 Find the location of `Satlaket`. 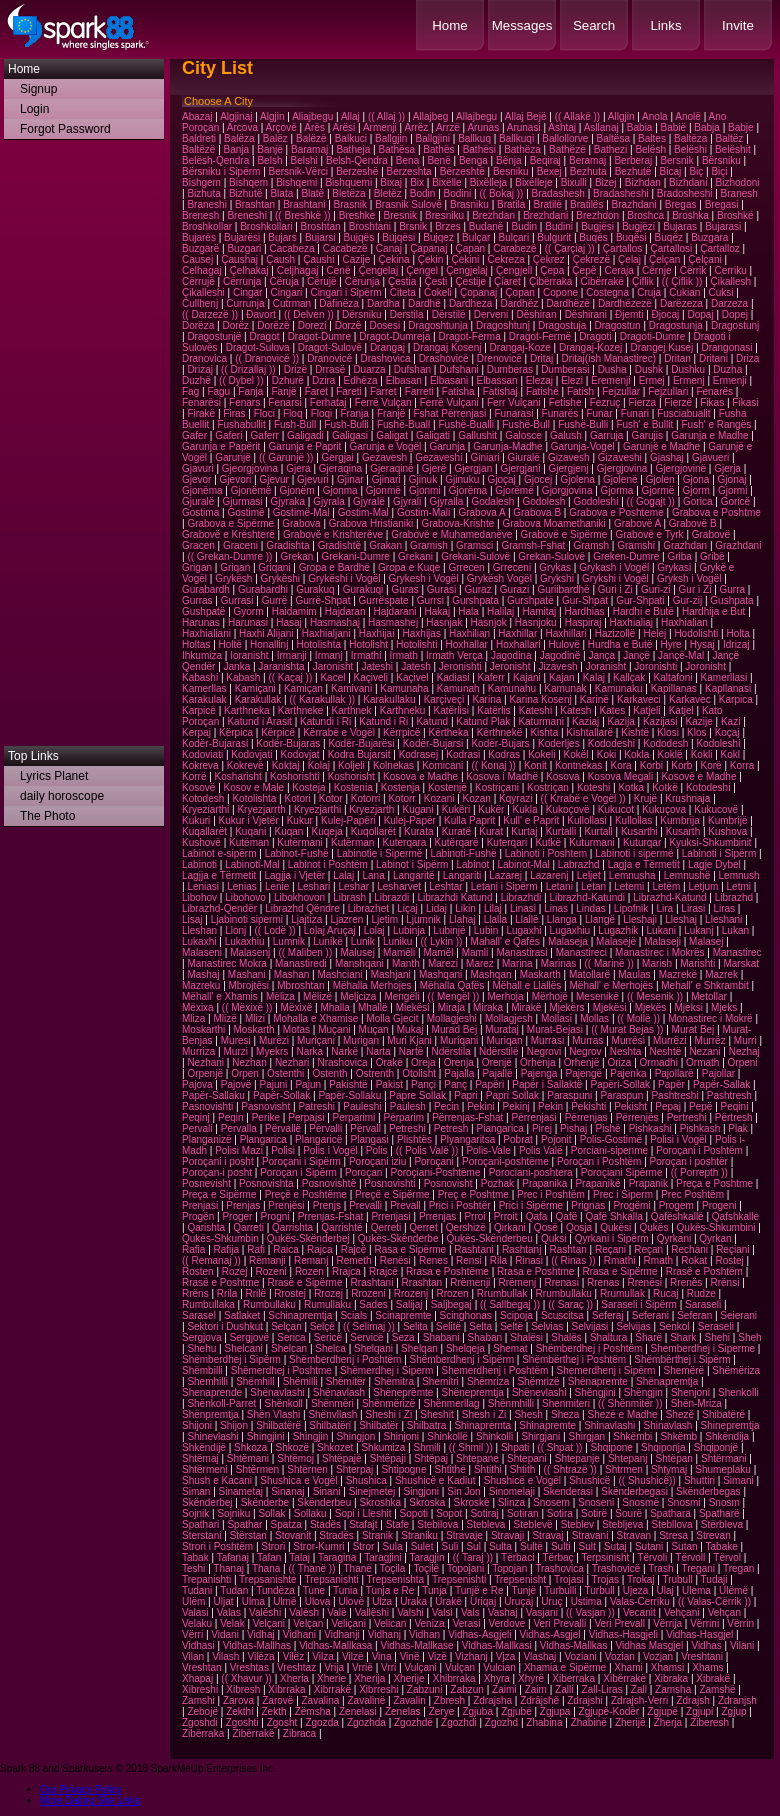

Satlaket is located at coordinates (242, 1315).